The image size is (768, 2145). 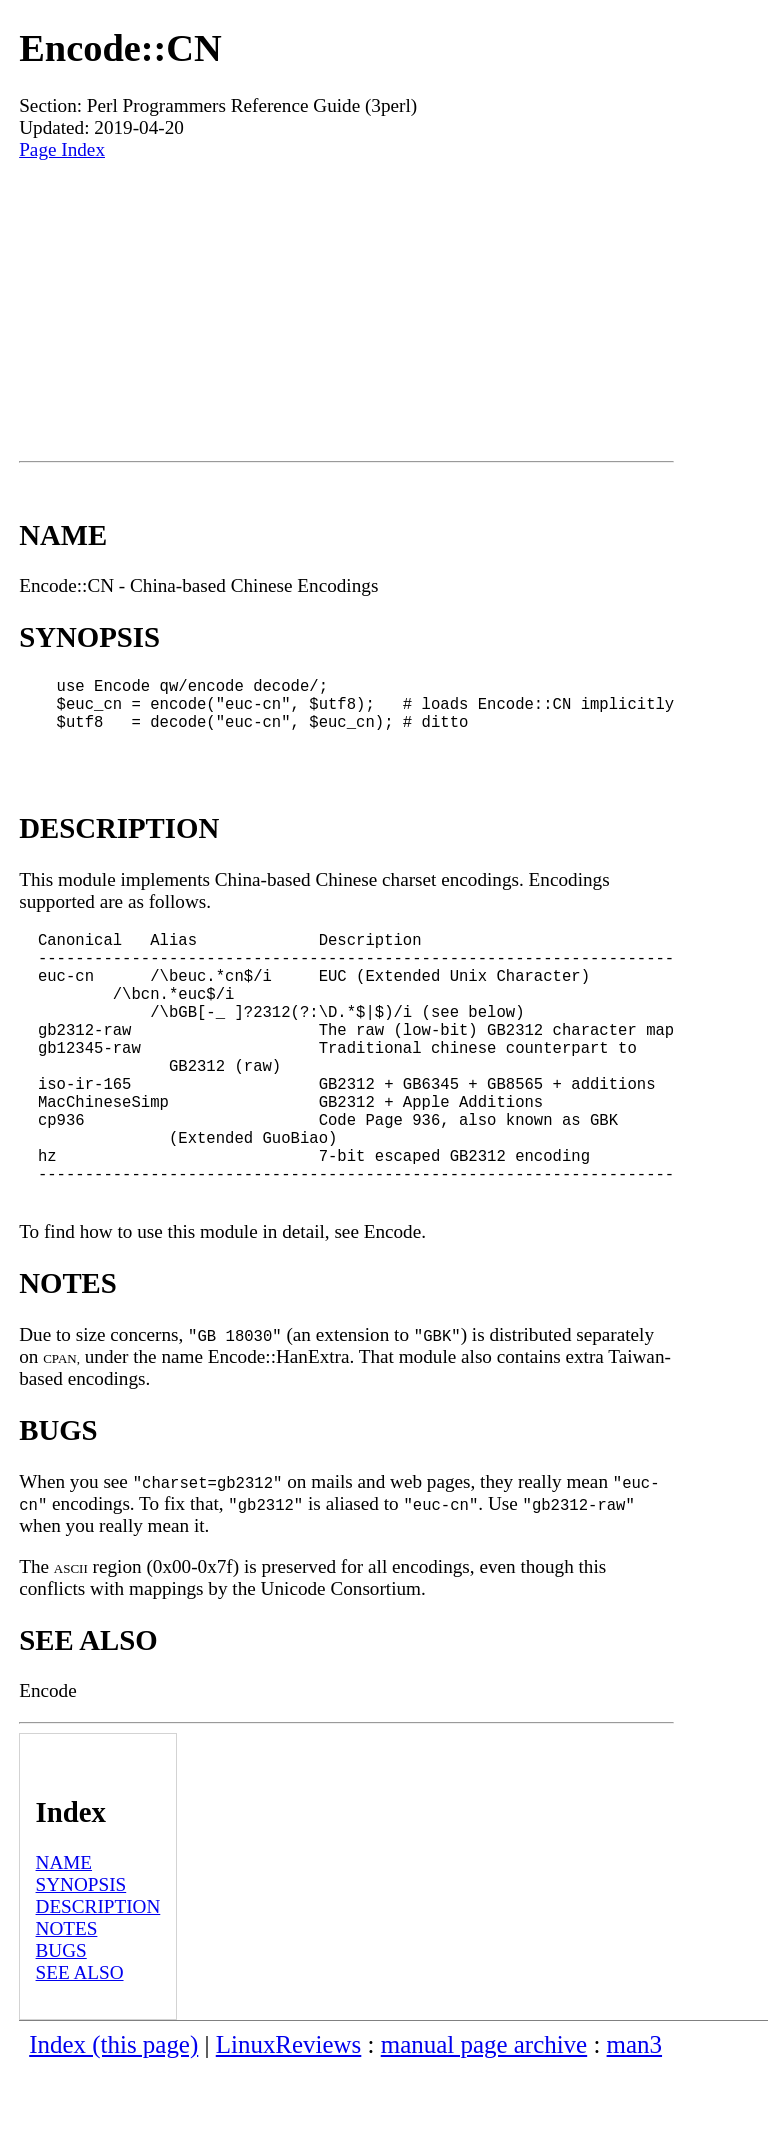 I want to click on NOTES, so click(x=67, y=2004).